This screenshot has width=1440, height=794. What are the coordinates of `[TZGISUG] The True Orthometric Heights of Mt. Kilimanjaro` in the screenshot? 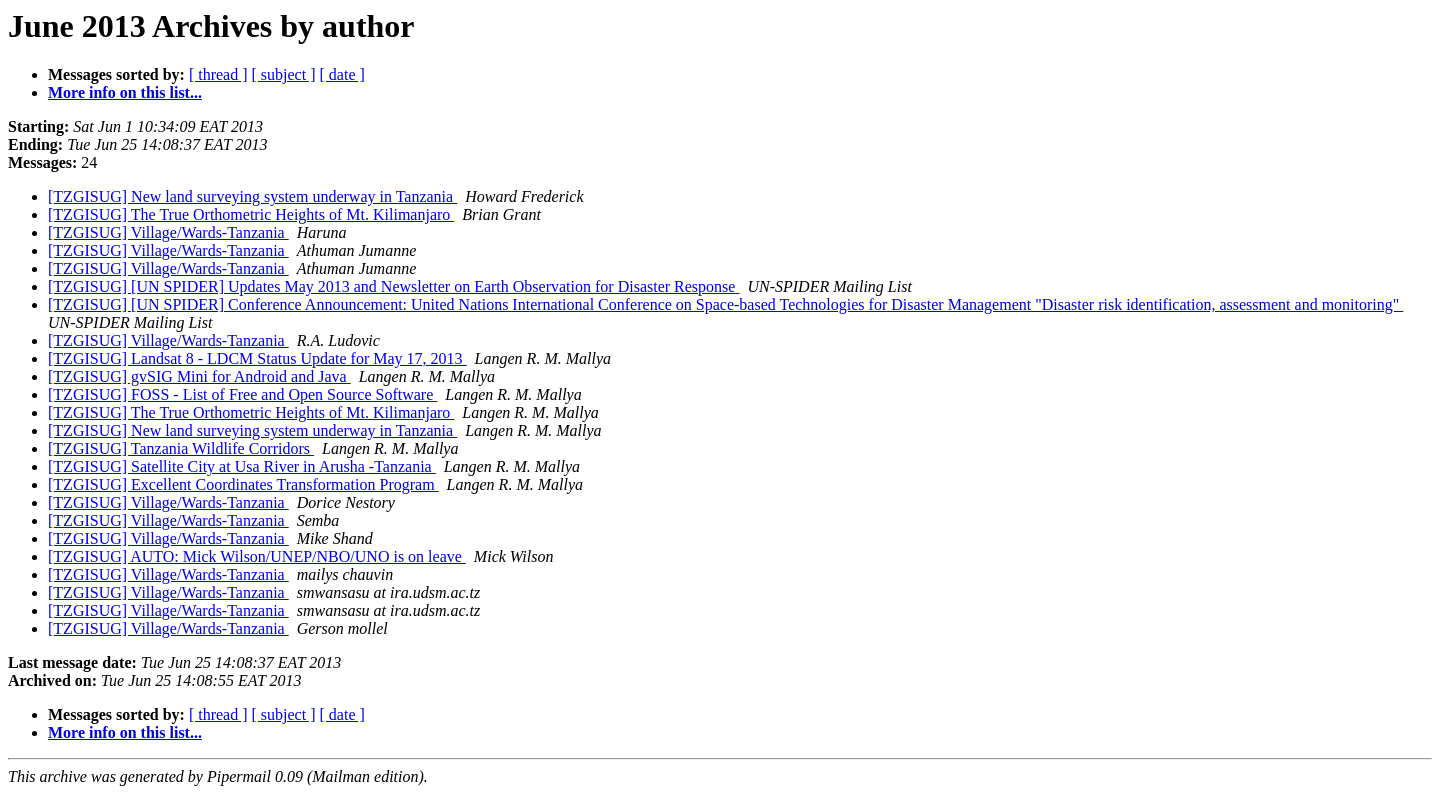 It's located at (251, 214).